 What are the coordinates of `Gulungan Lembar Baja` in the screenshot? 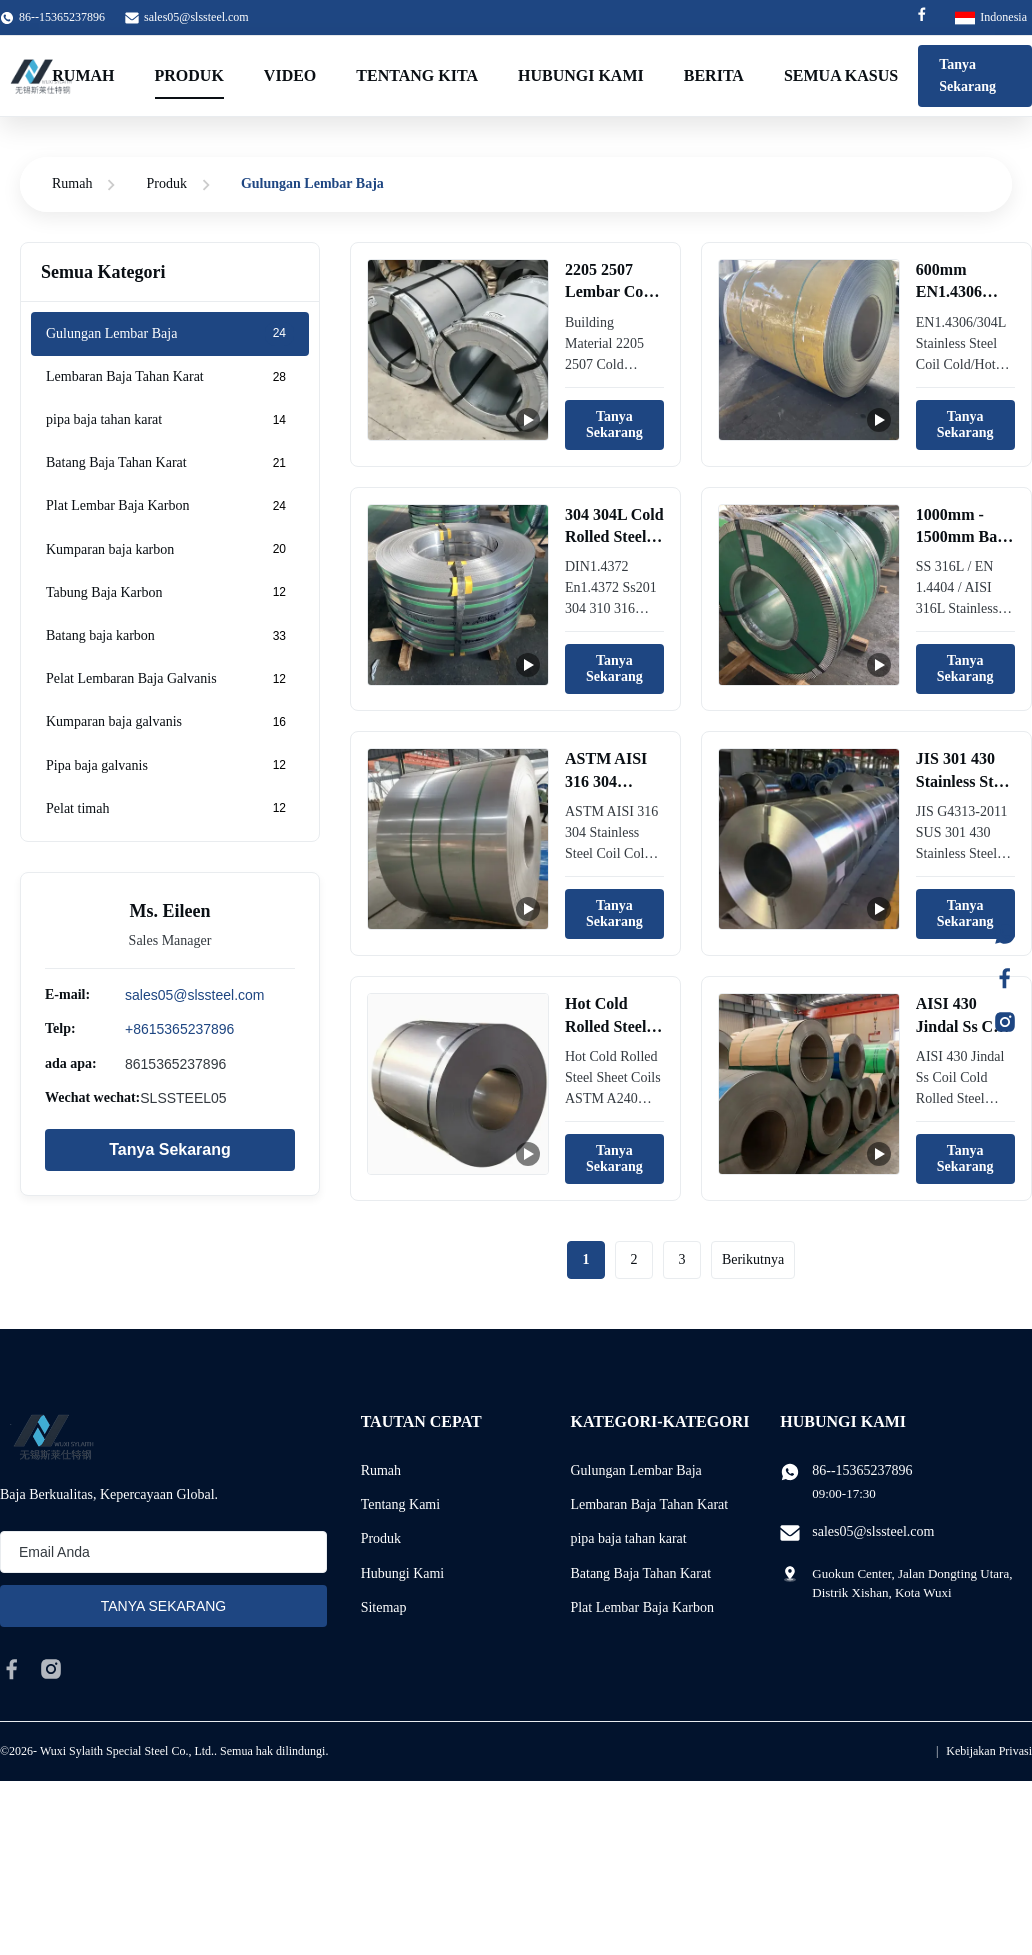 It's located at (635, 1470).